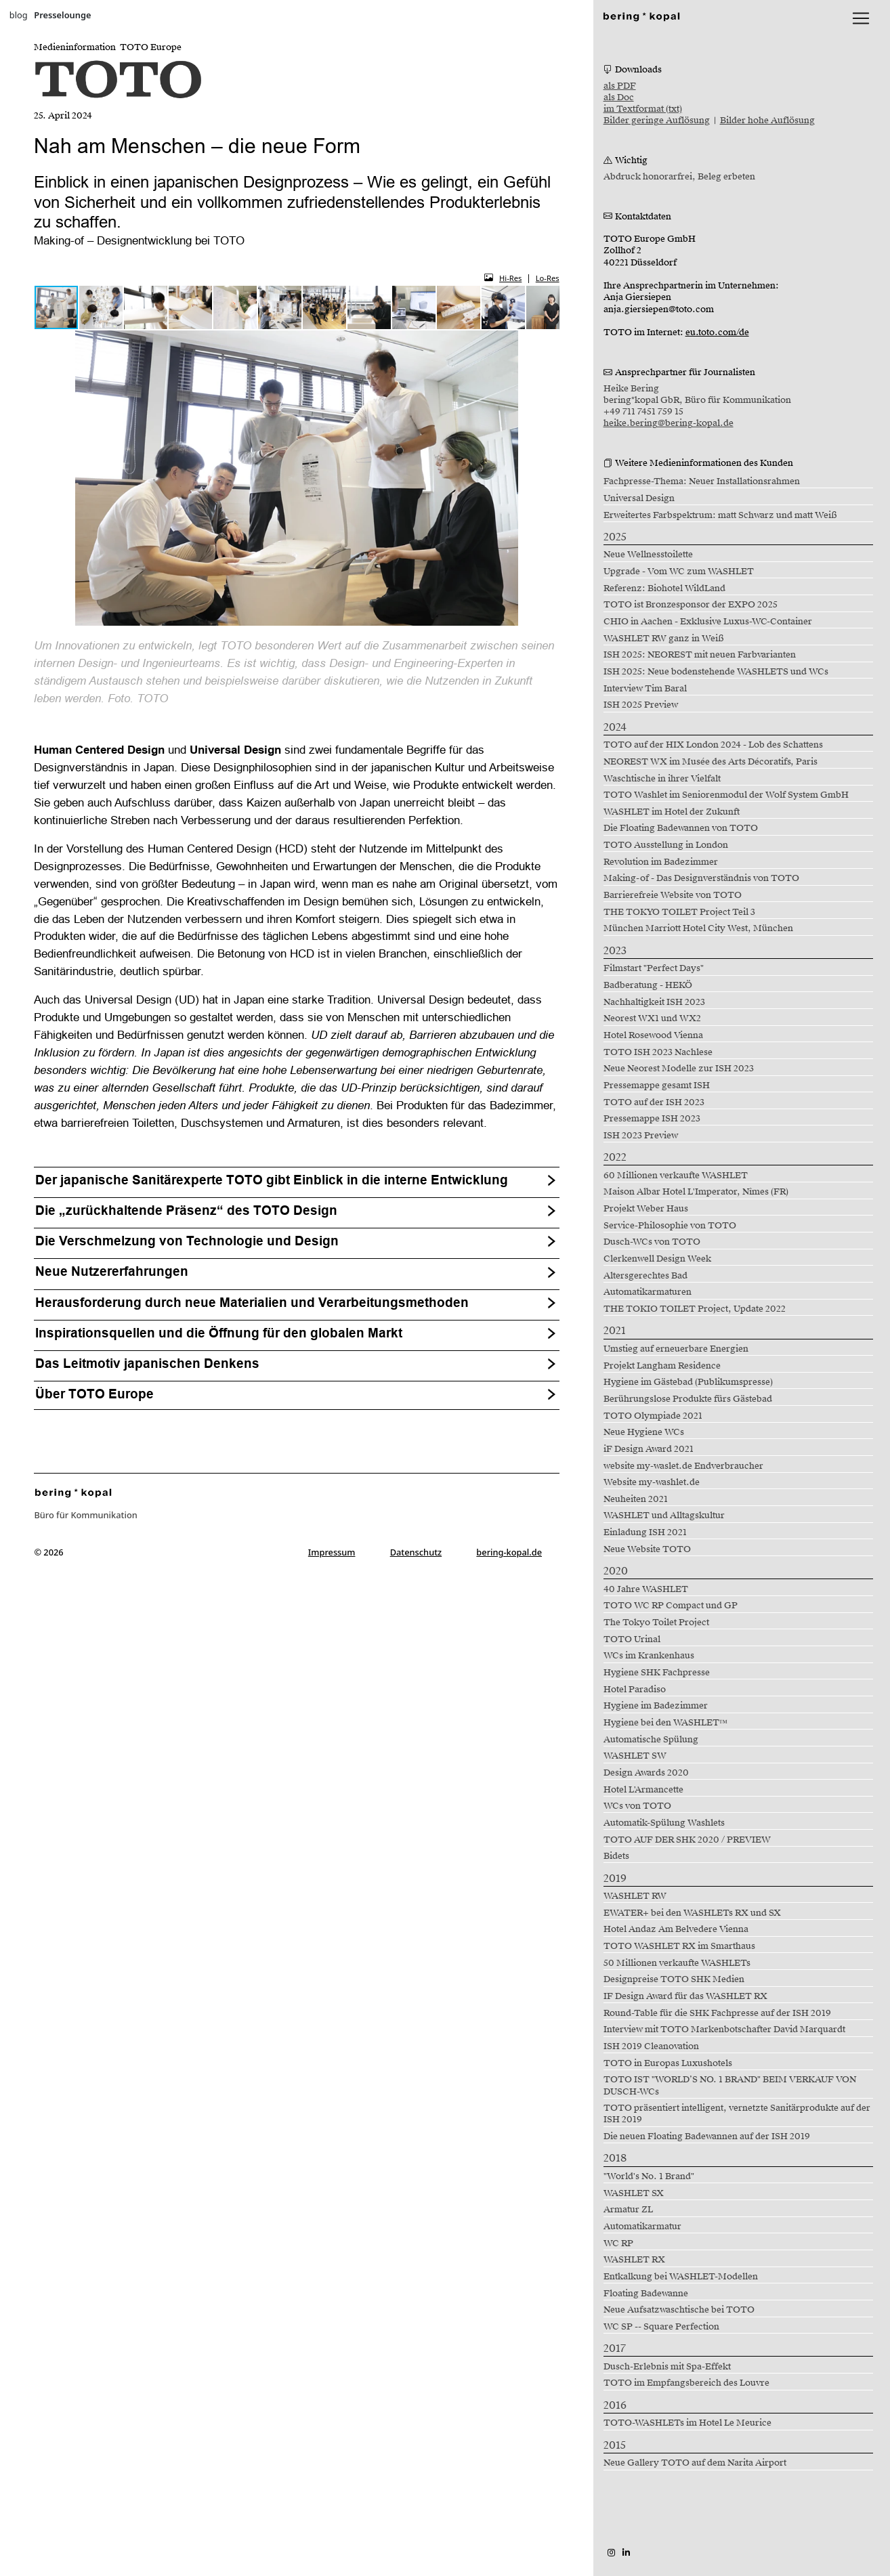 The width and height of the screenshot is (890, 2576). I want to click on blog, so click(18, 15).